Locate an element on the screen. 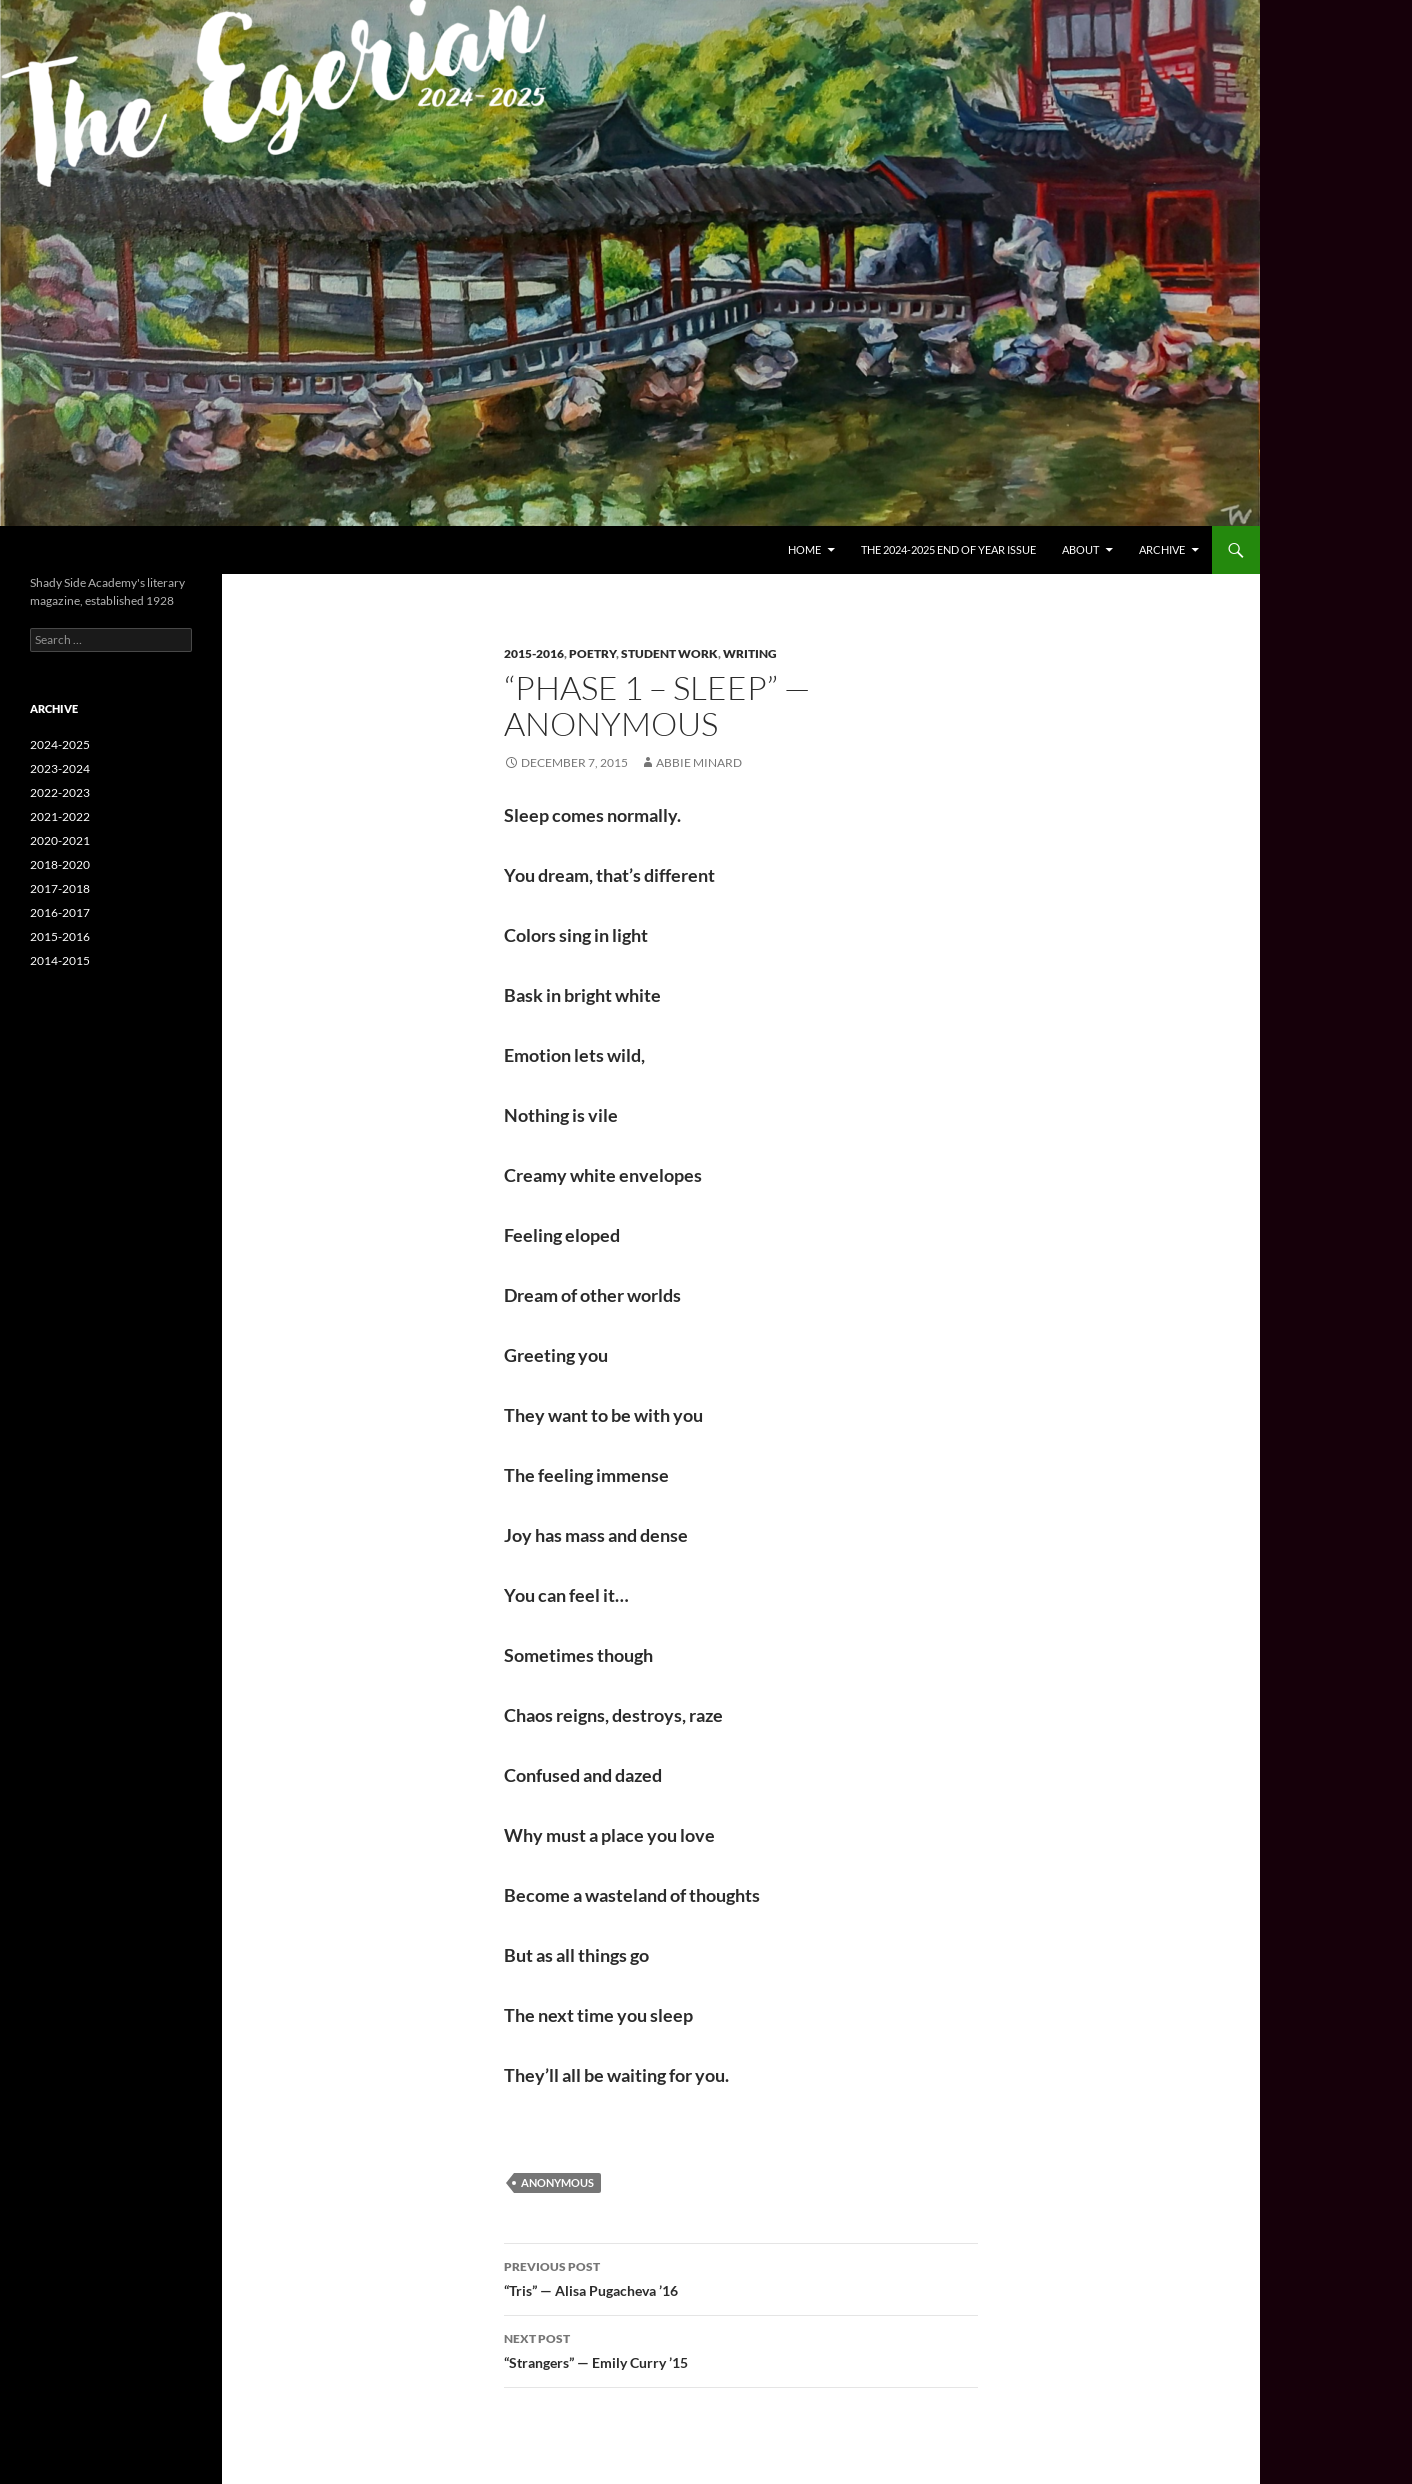 The width and height of the screenshot is (1412, 2484). The 2024-2025 End of Year Issue is located at coordinates (948, 549).